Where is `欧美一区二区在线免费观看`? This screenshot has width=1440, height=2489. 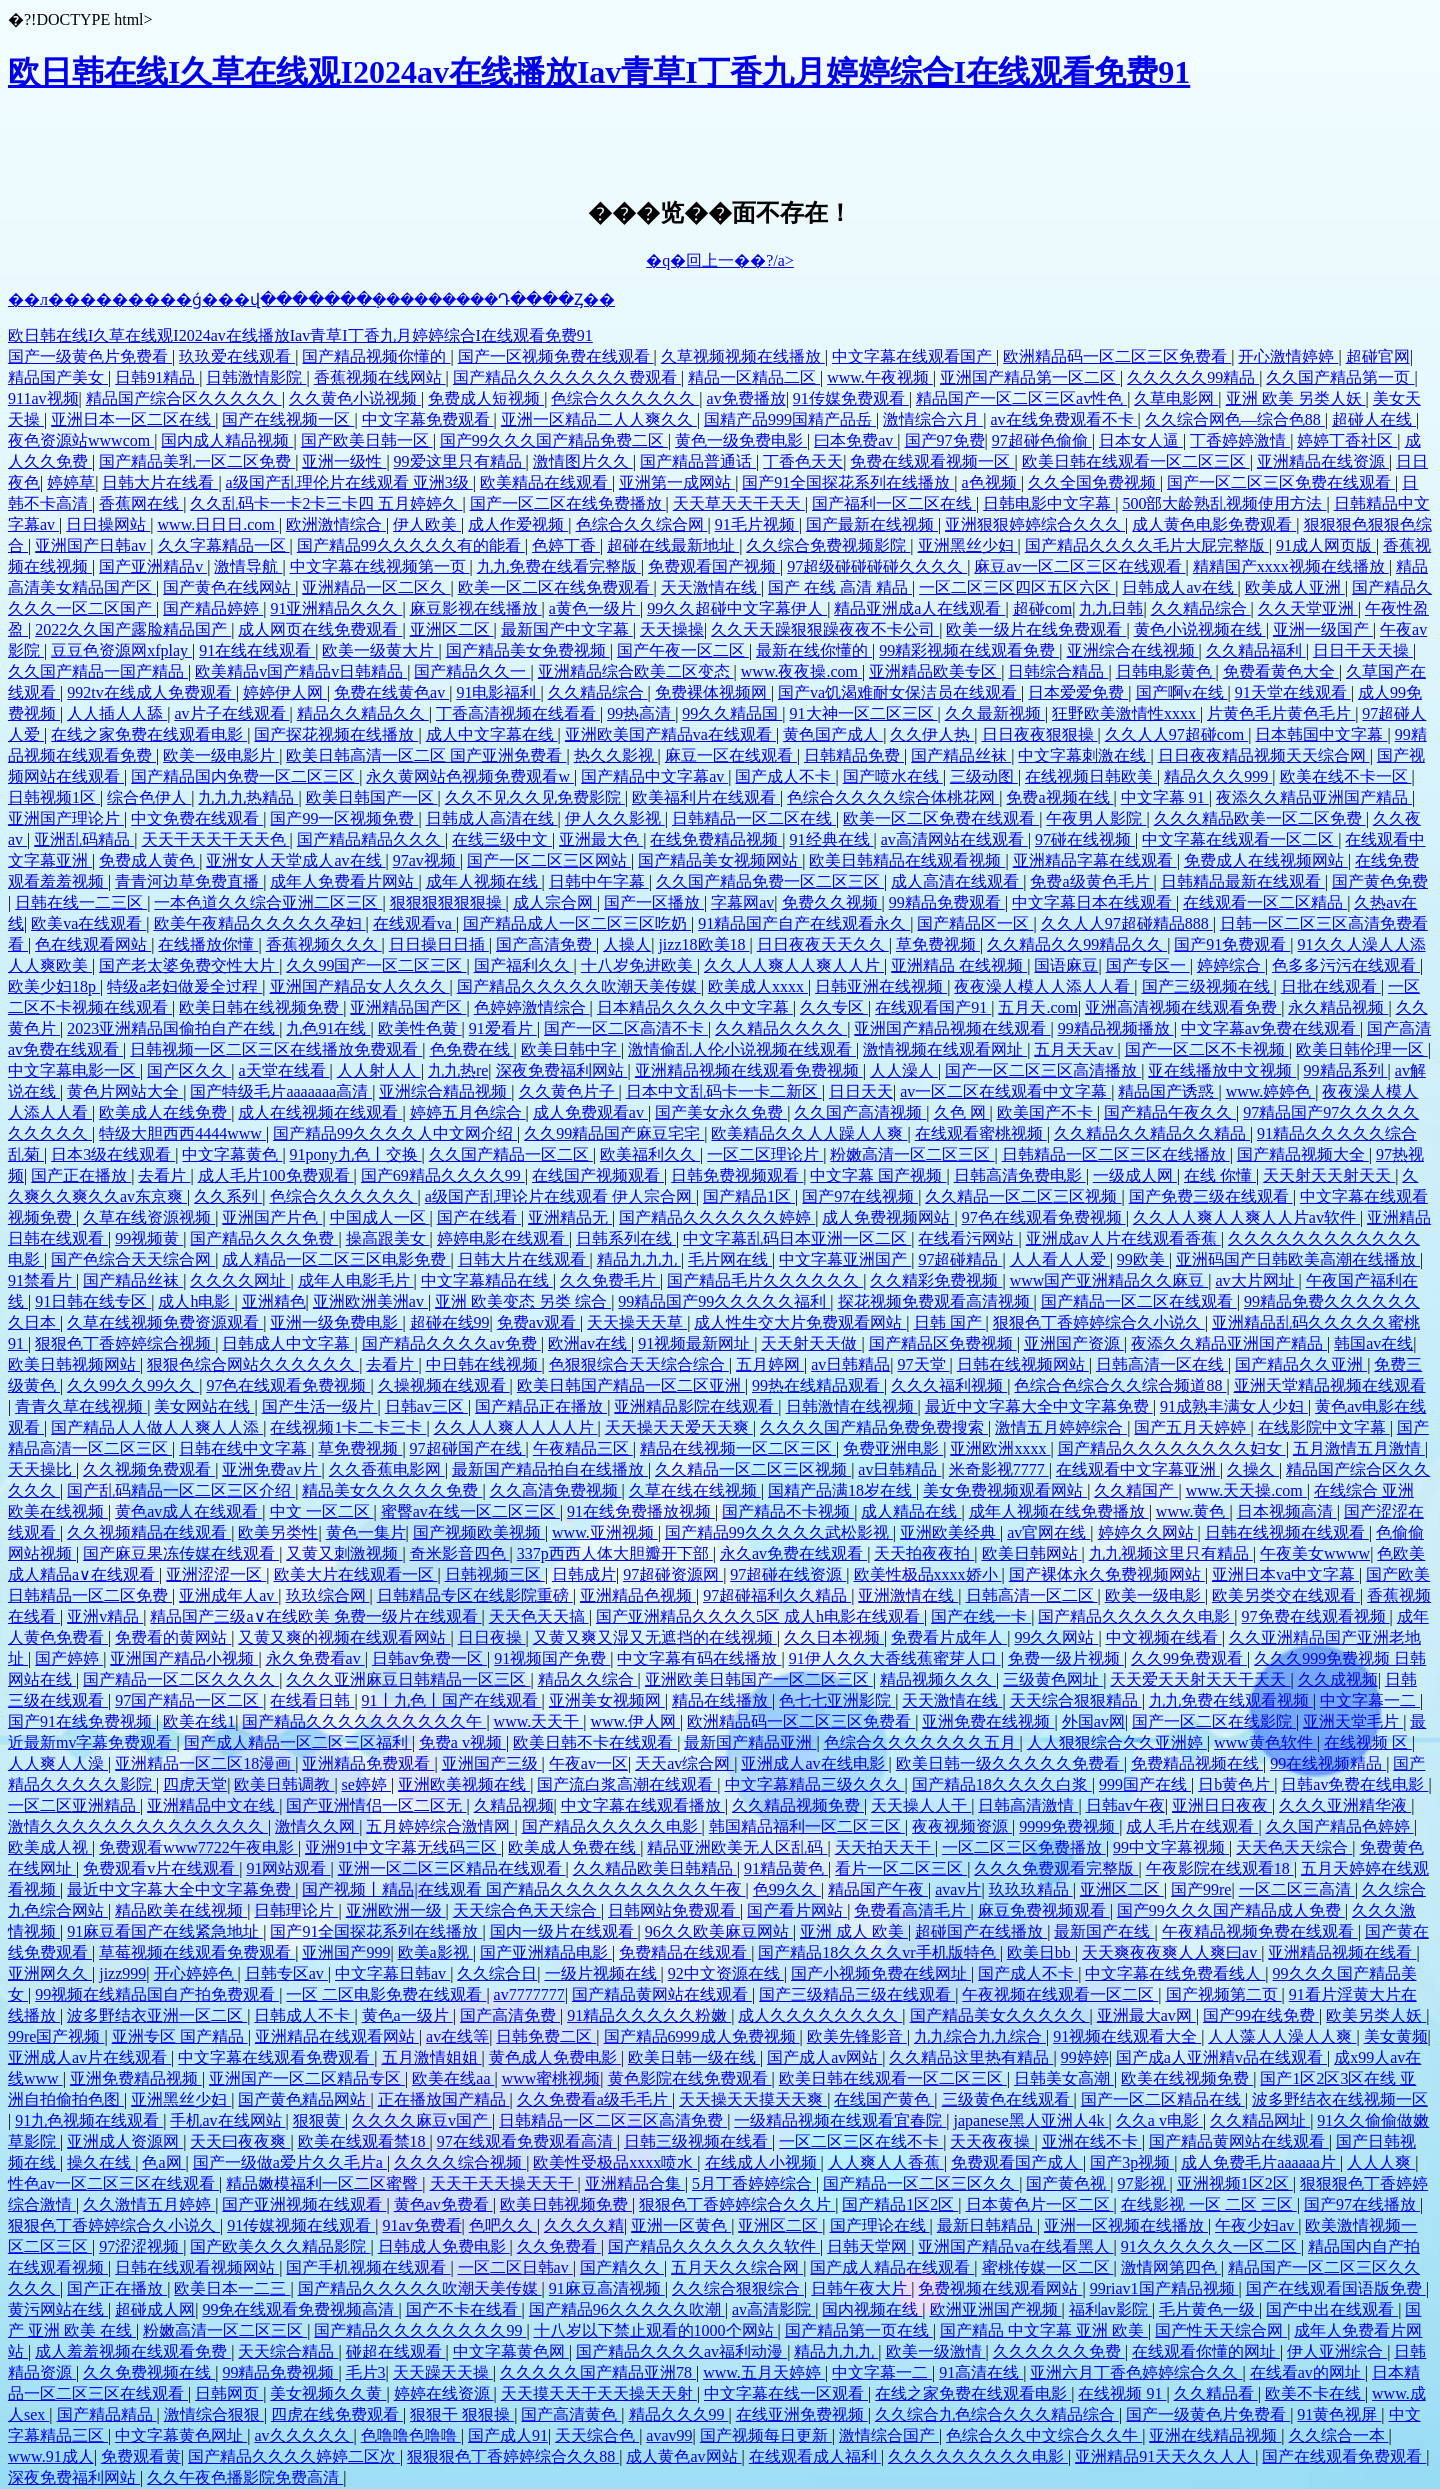
欧美一区二区在线免费观看 is located at coordinates (556, 587).